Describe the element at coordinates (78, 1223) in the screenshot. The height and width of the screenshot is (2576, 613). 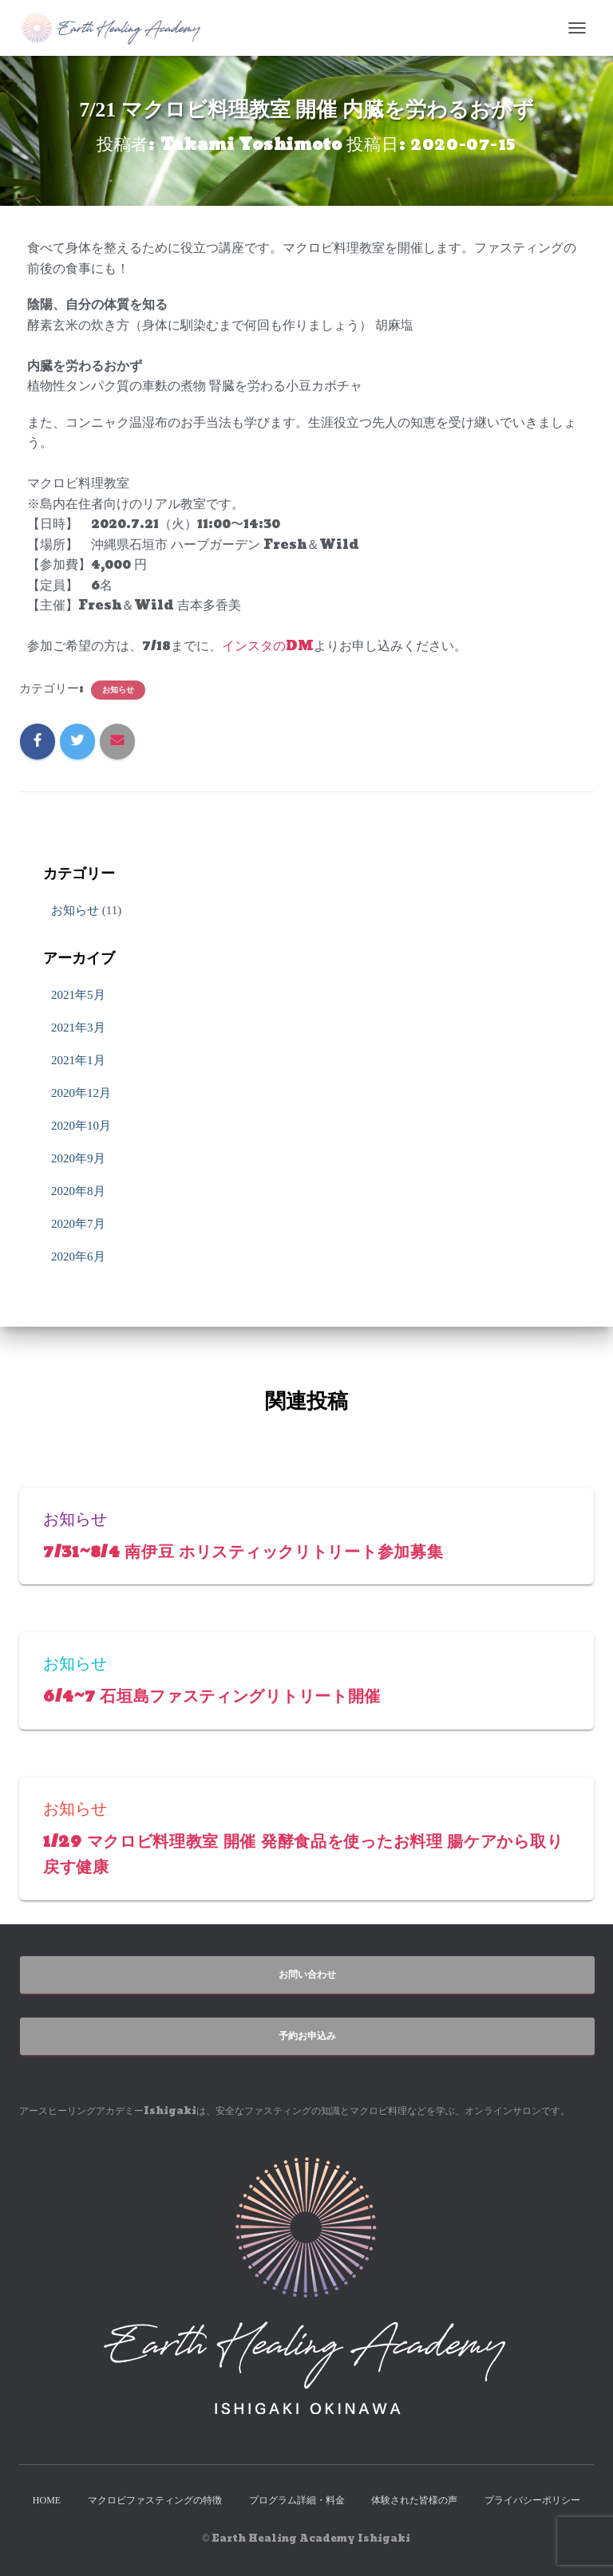
I see `2020年7月` at that location.